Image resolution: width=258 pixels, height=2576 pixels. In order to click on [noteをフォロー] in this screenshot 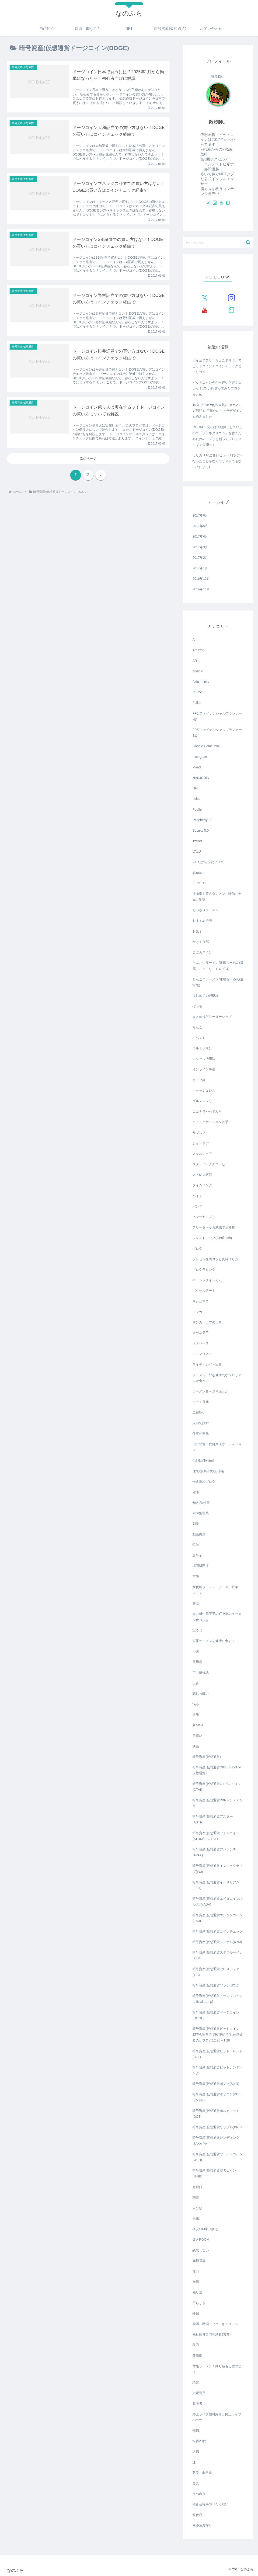, I will do `click(228, 203)`.